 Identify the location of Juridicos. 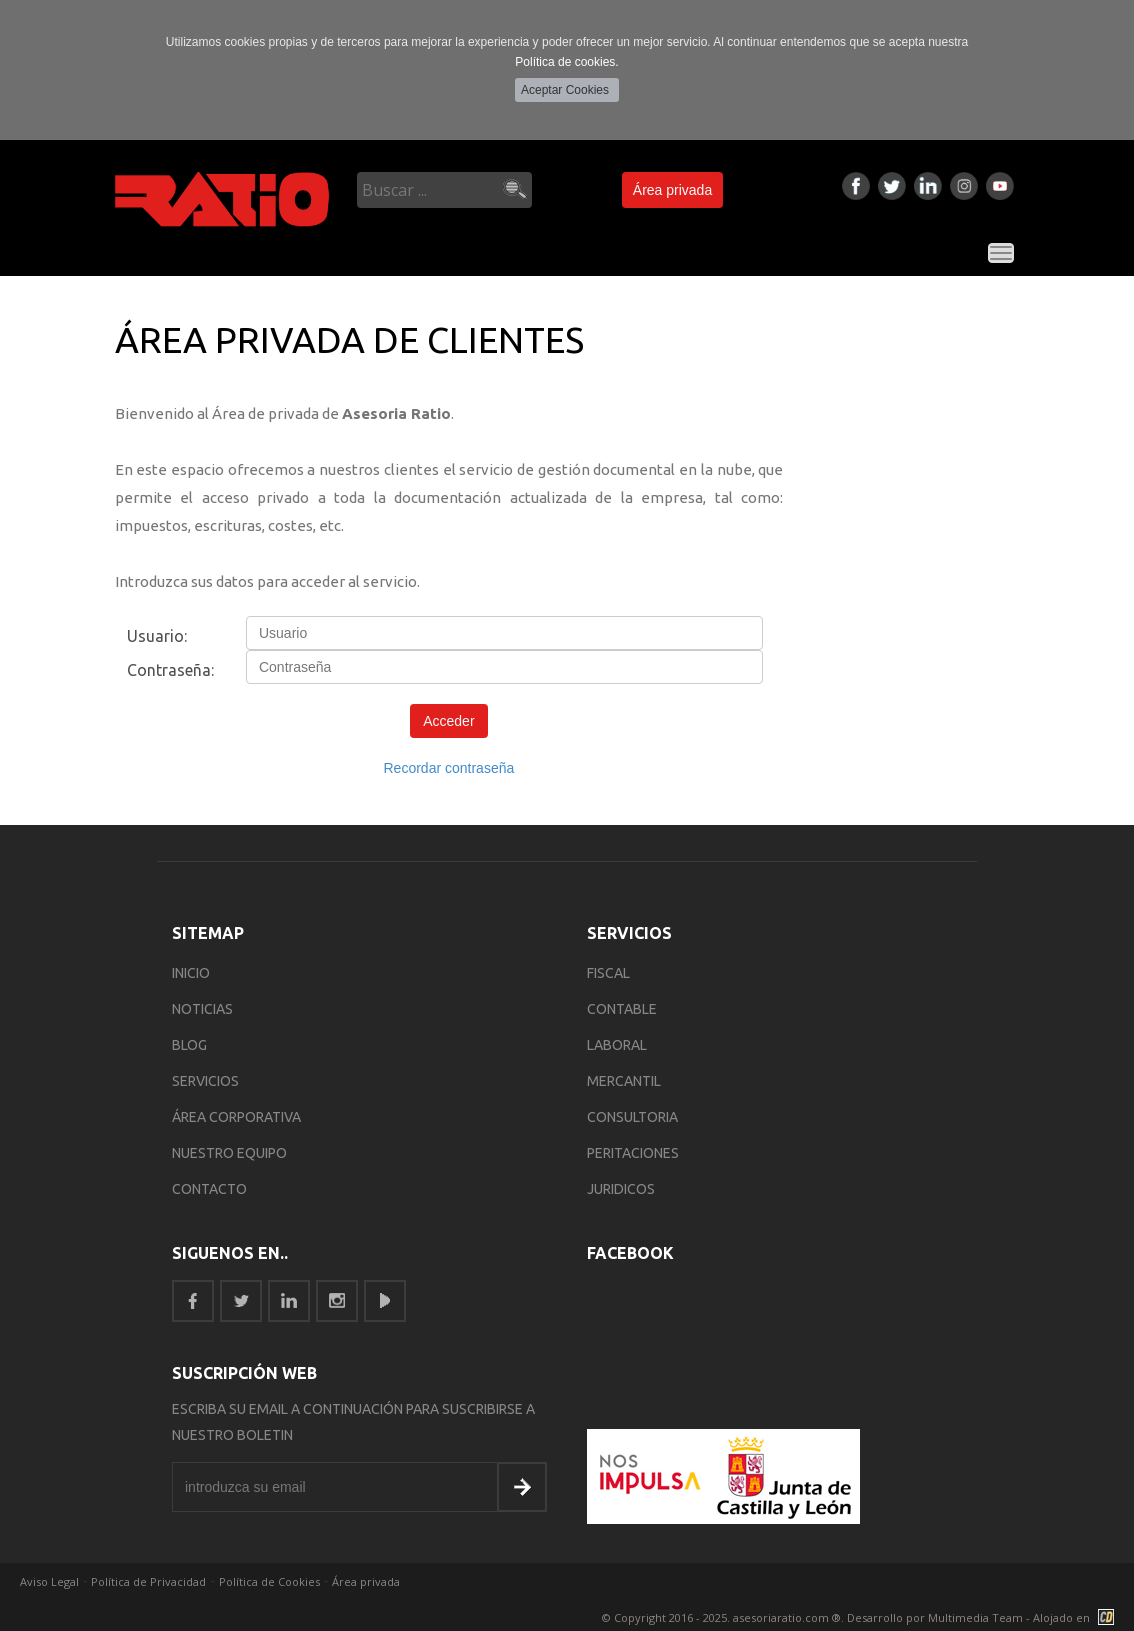
(621, 1189).